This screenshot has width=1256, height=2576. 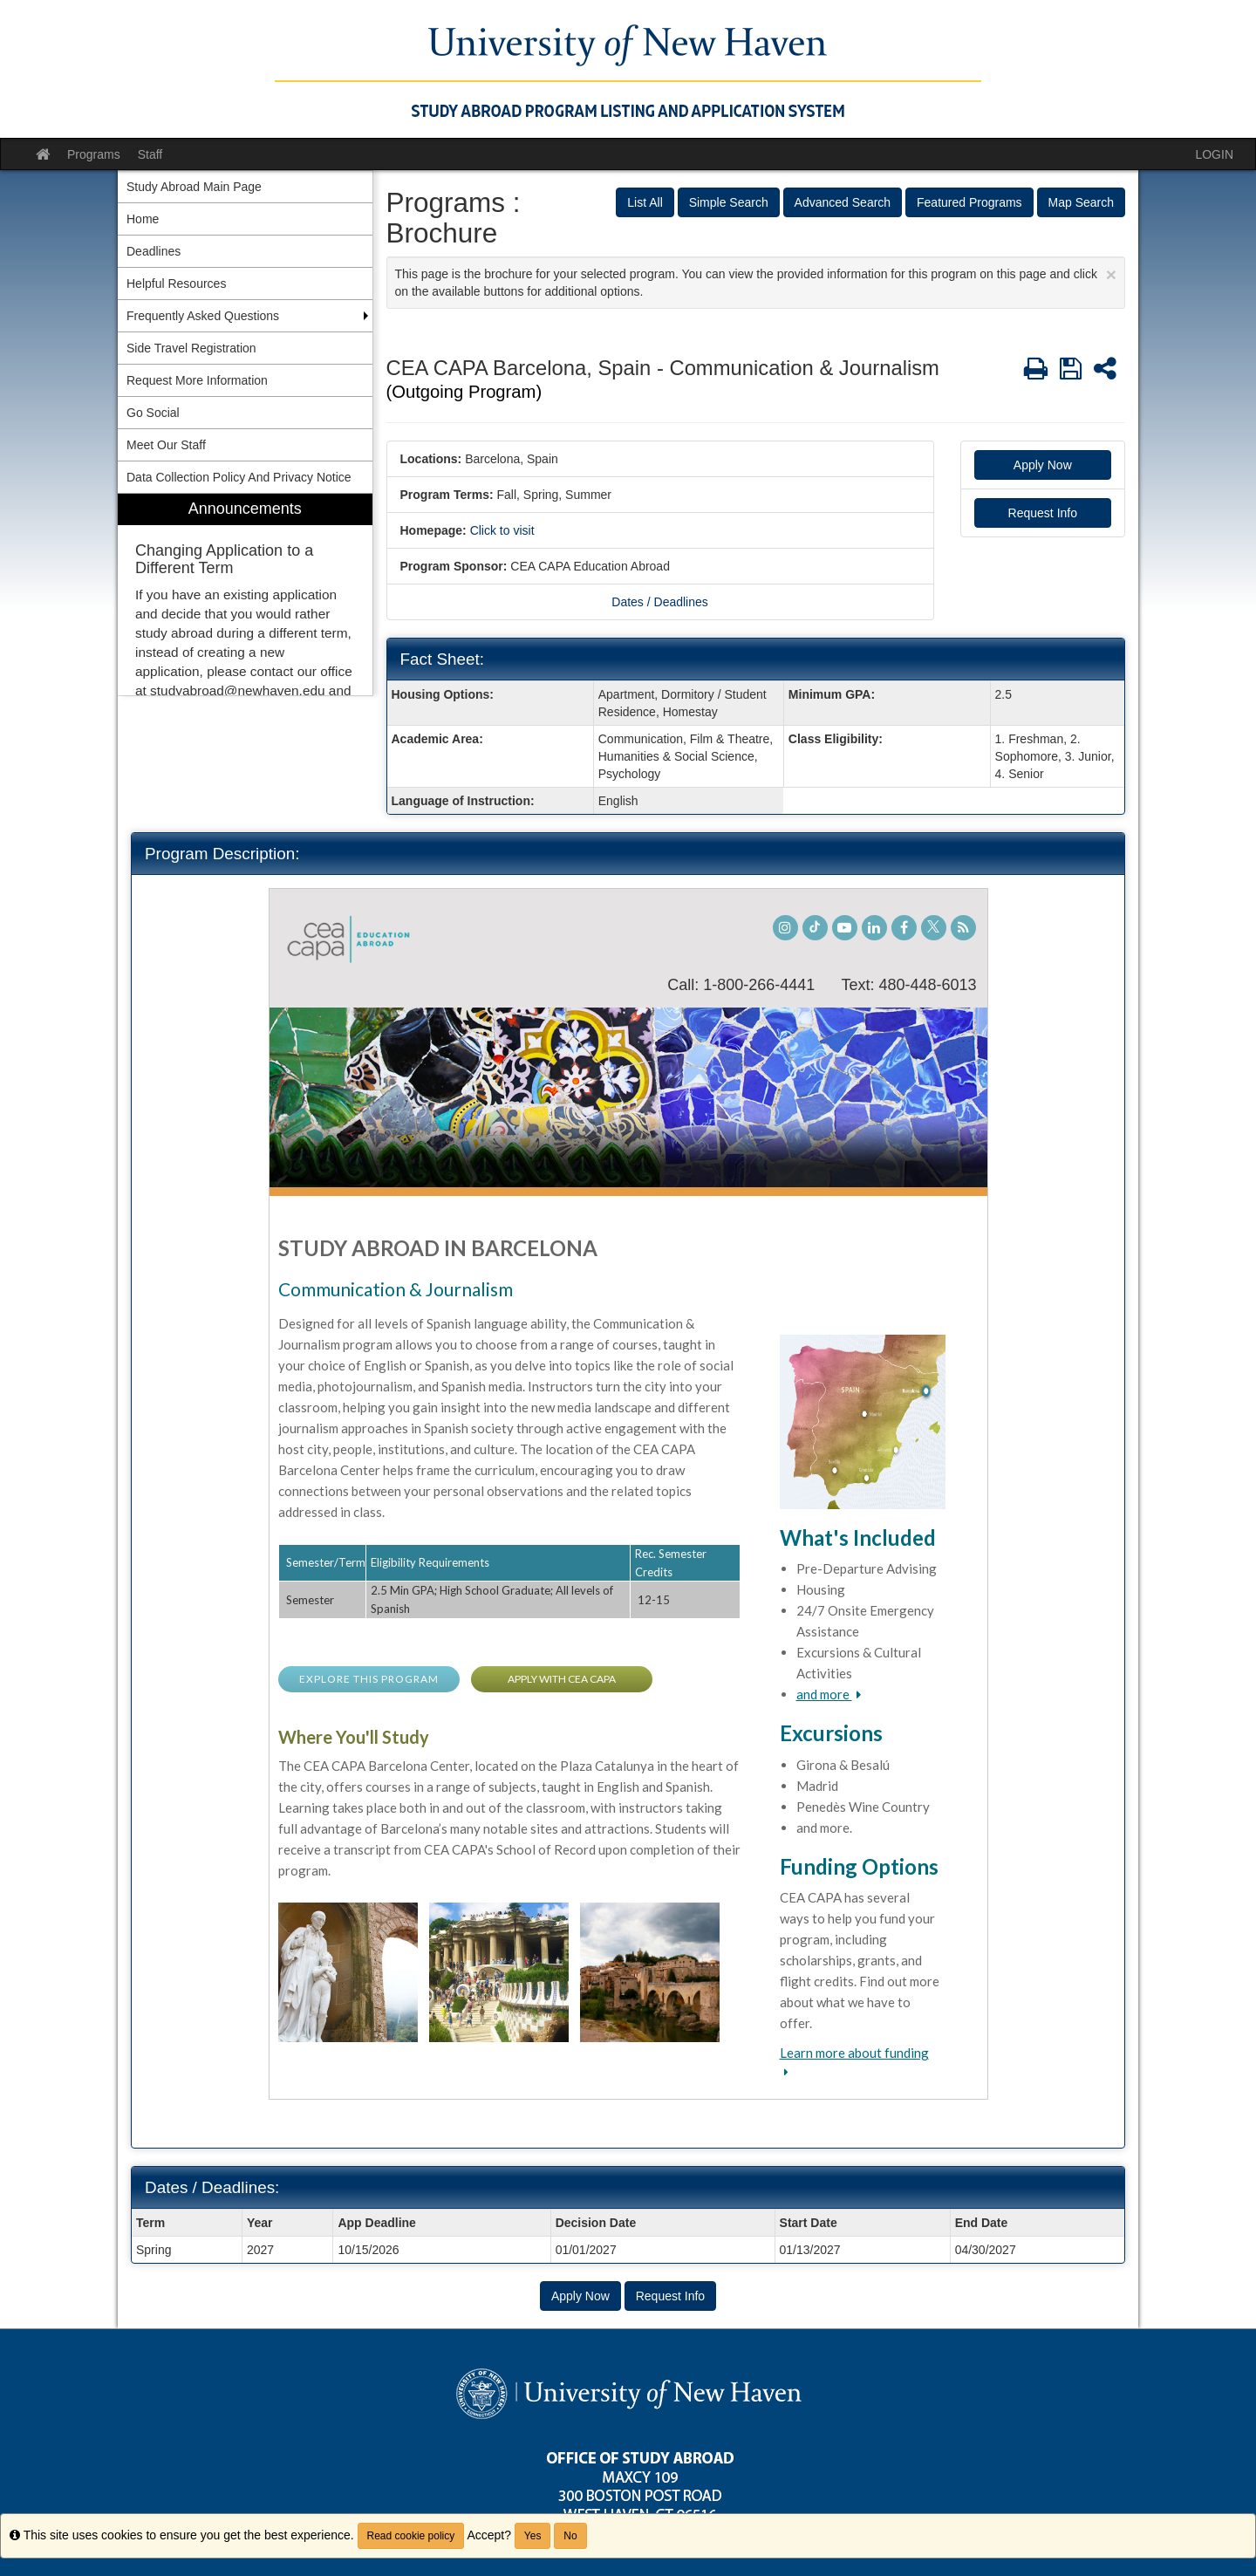 What do you see at coordinates (197, 380) in the screenshot?
I see `Request More Information [menuitem]` at bounding box center [197, 380].